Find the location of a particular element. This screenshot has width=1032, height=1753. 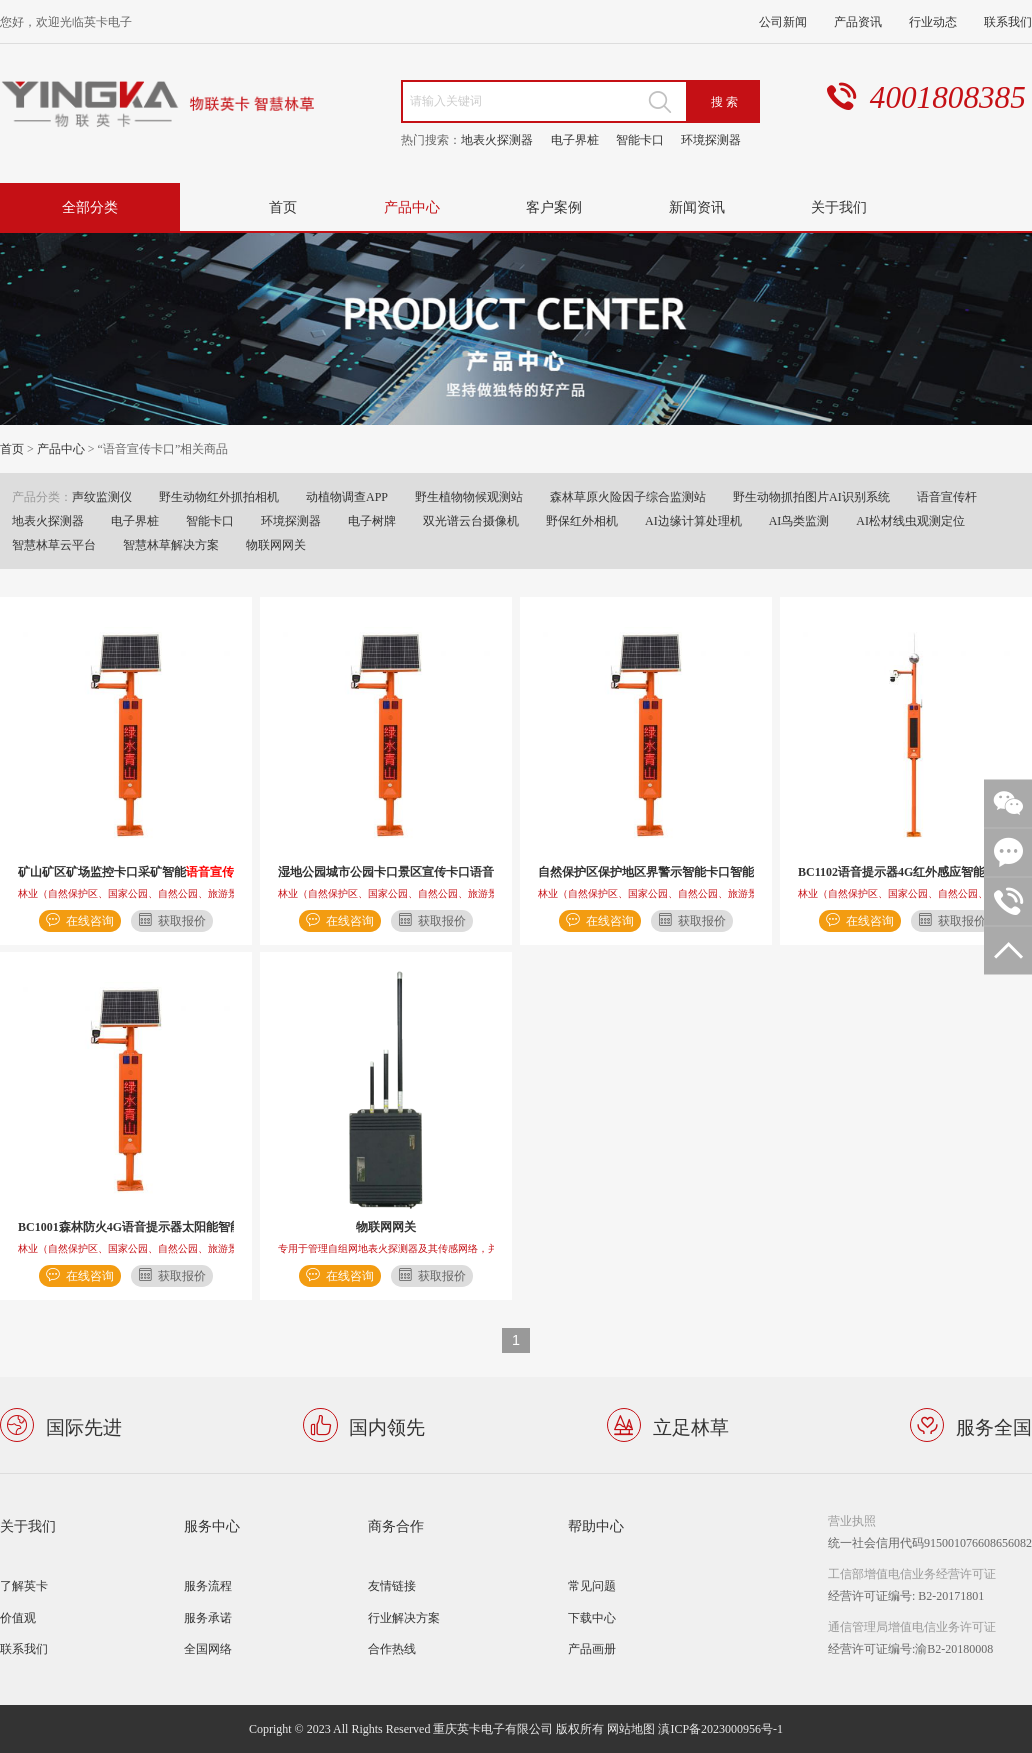

行业动态 is located at coordinates (933, 21).